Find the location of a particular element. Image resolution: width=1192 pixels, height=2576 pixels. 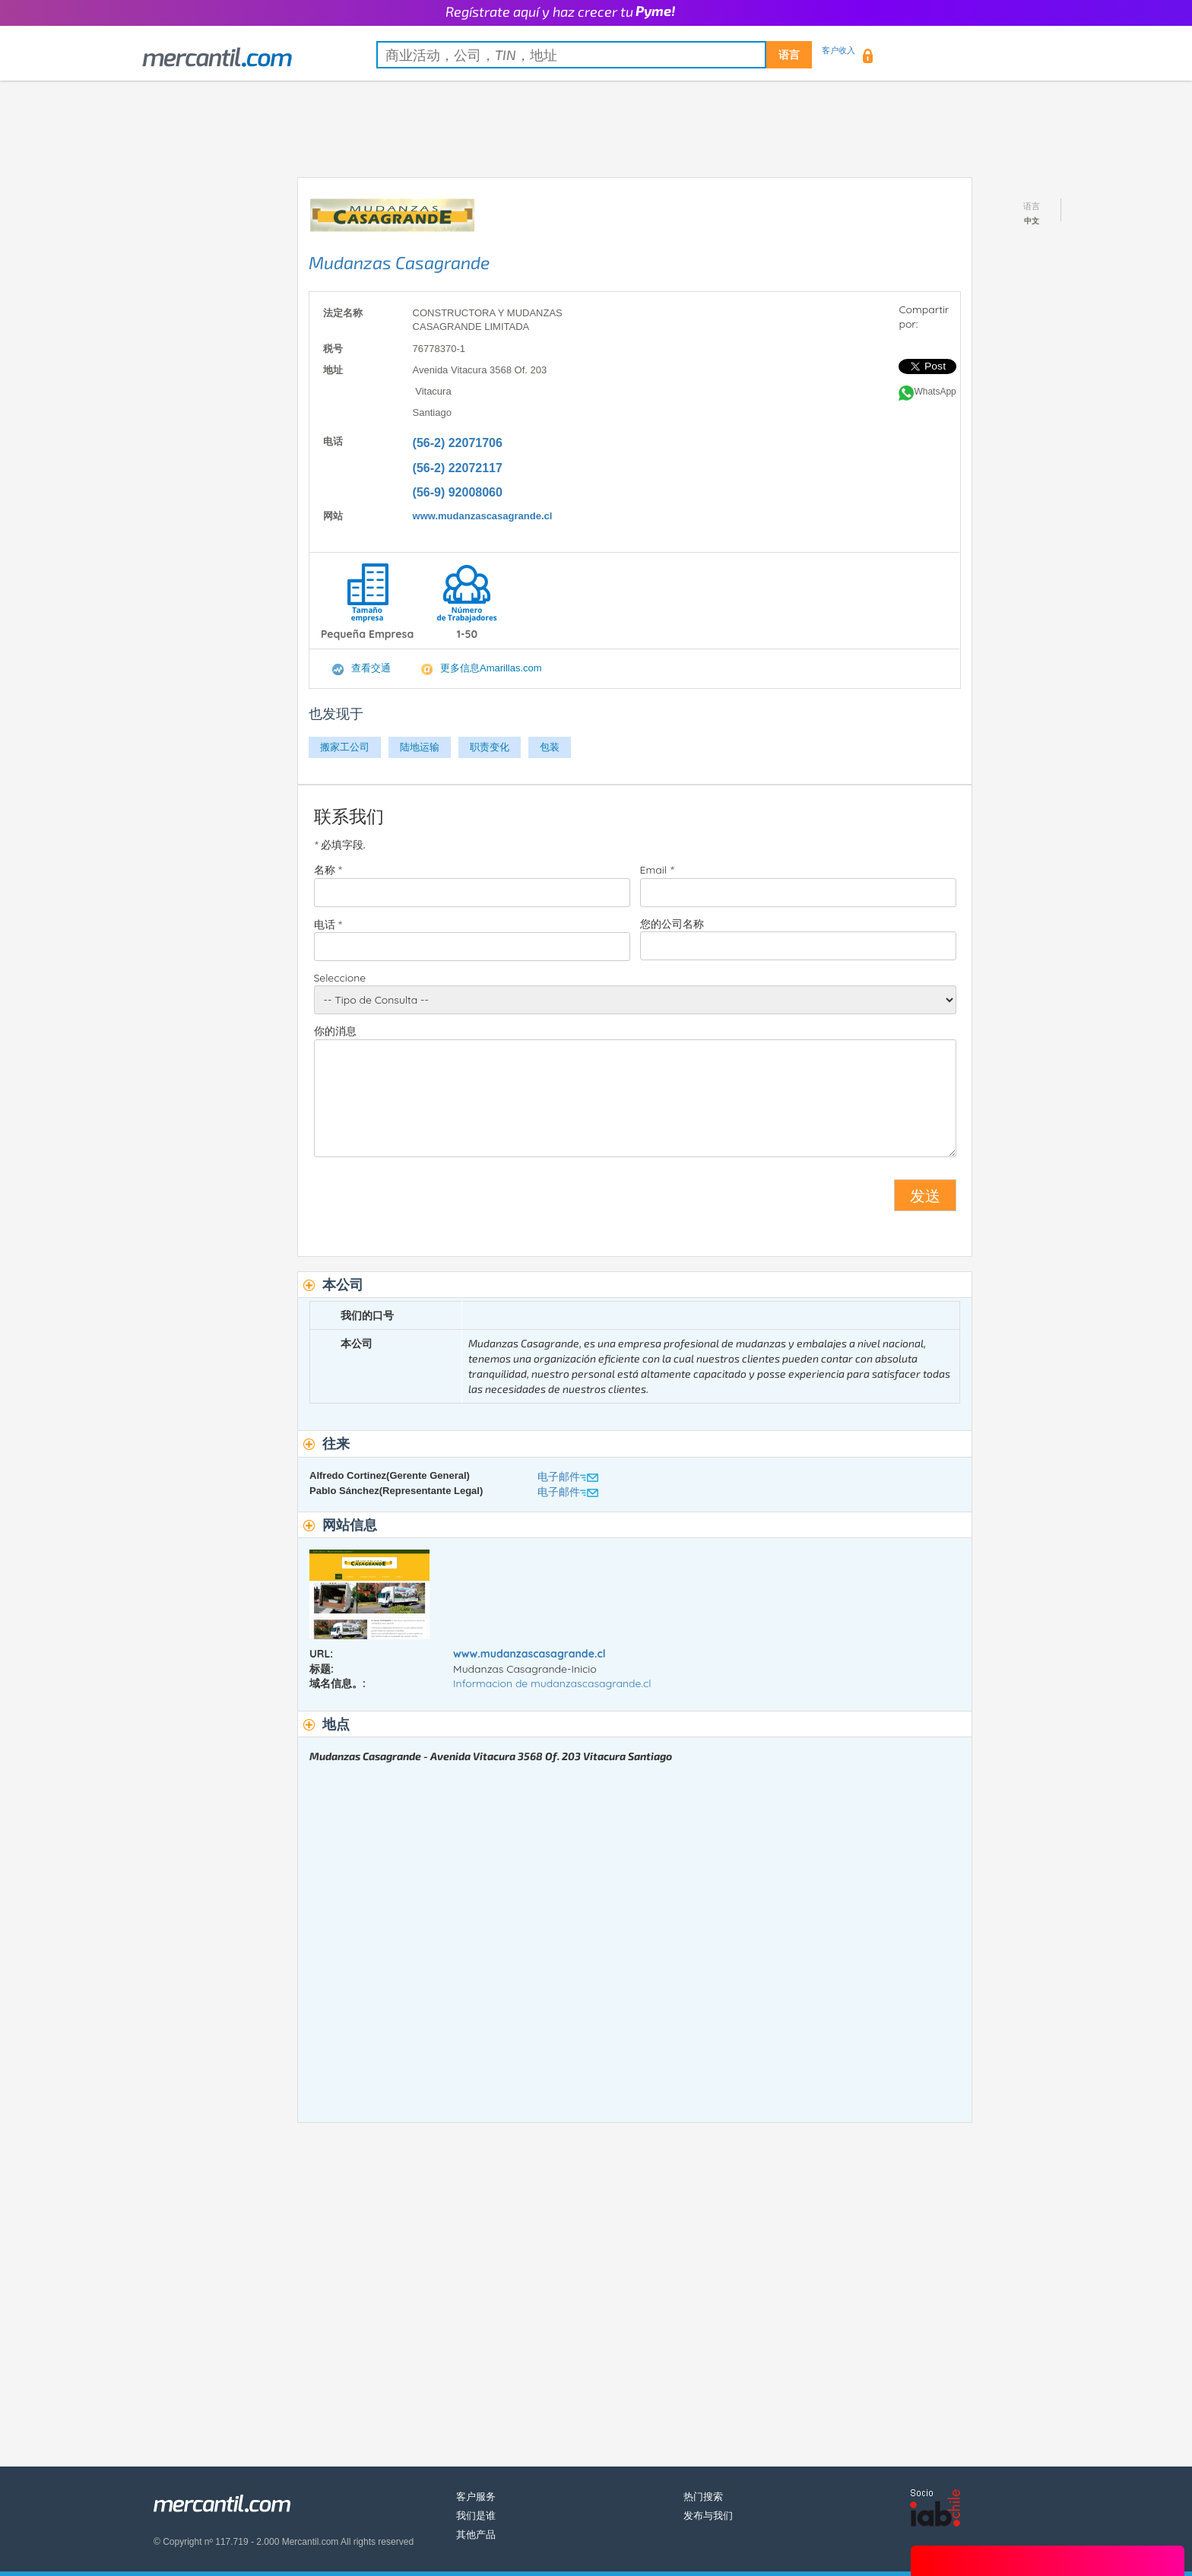

职责变化 is located at coordinates (489, 747).